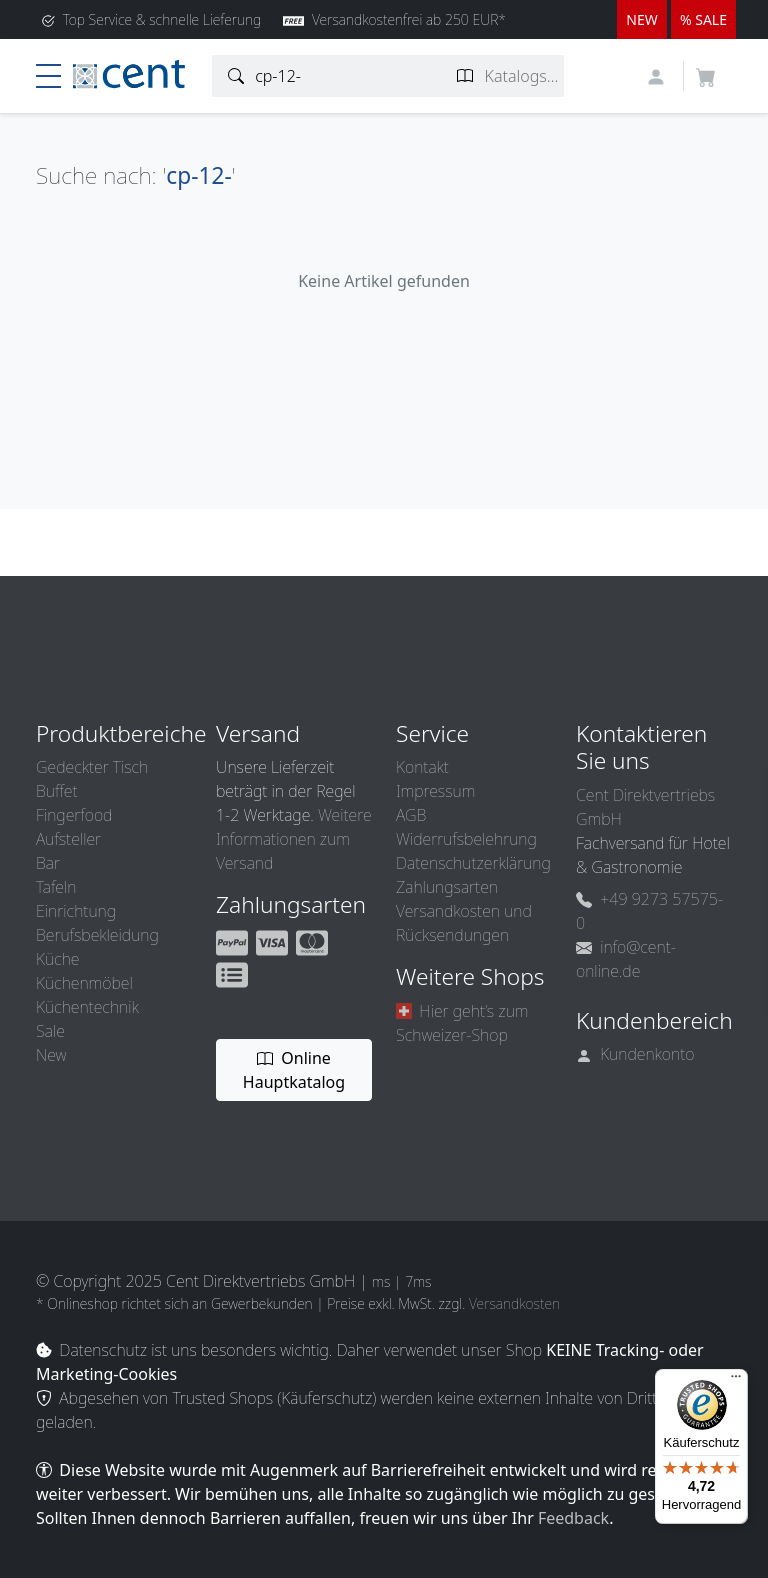  What do you see at coordinates (435, 791) in the screenshot?
I see `Impressum` at bounding box center [435, 791].